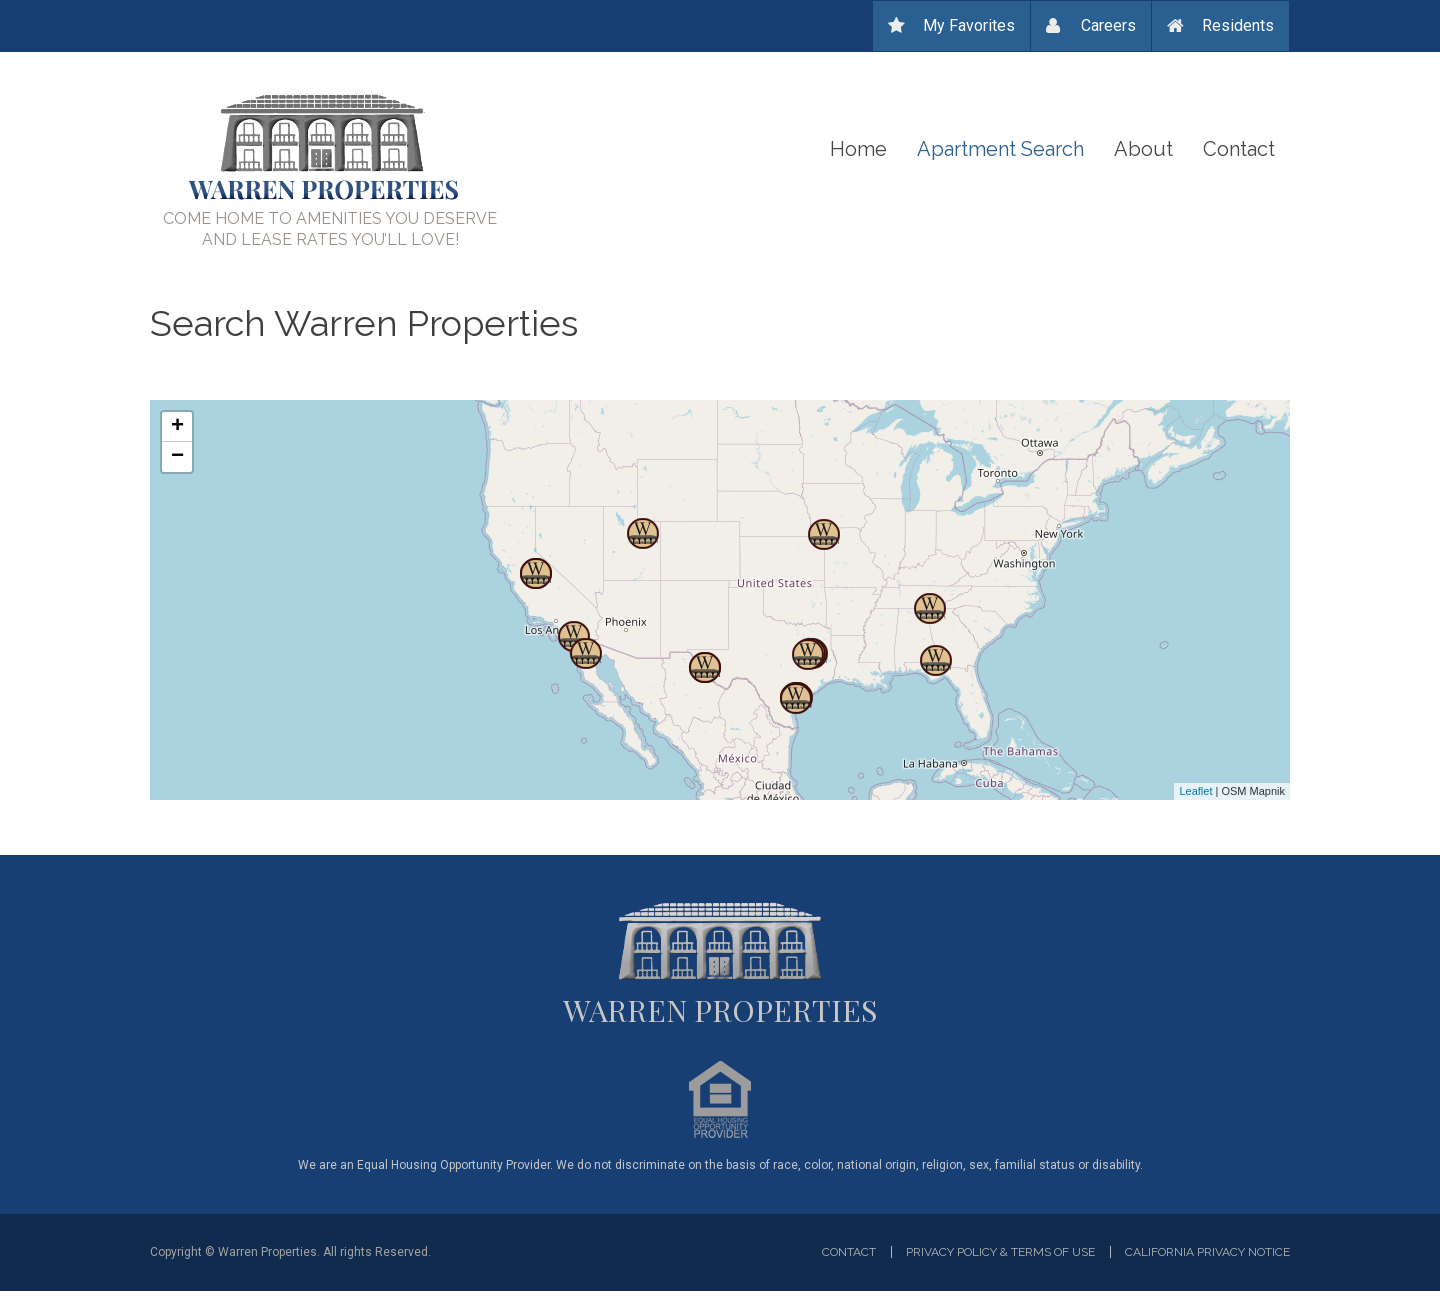 The image size is (1440, 1291). I want to click on Apartment Search, so click(1000, 149).